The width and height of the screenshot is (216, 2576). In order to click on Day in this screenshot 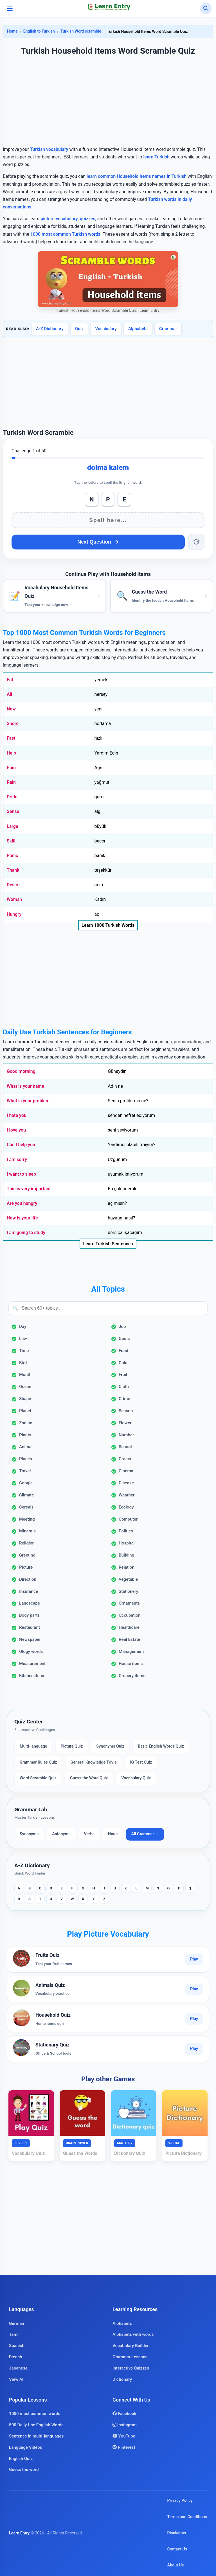, I will do `click(22, 1326)`.